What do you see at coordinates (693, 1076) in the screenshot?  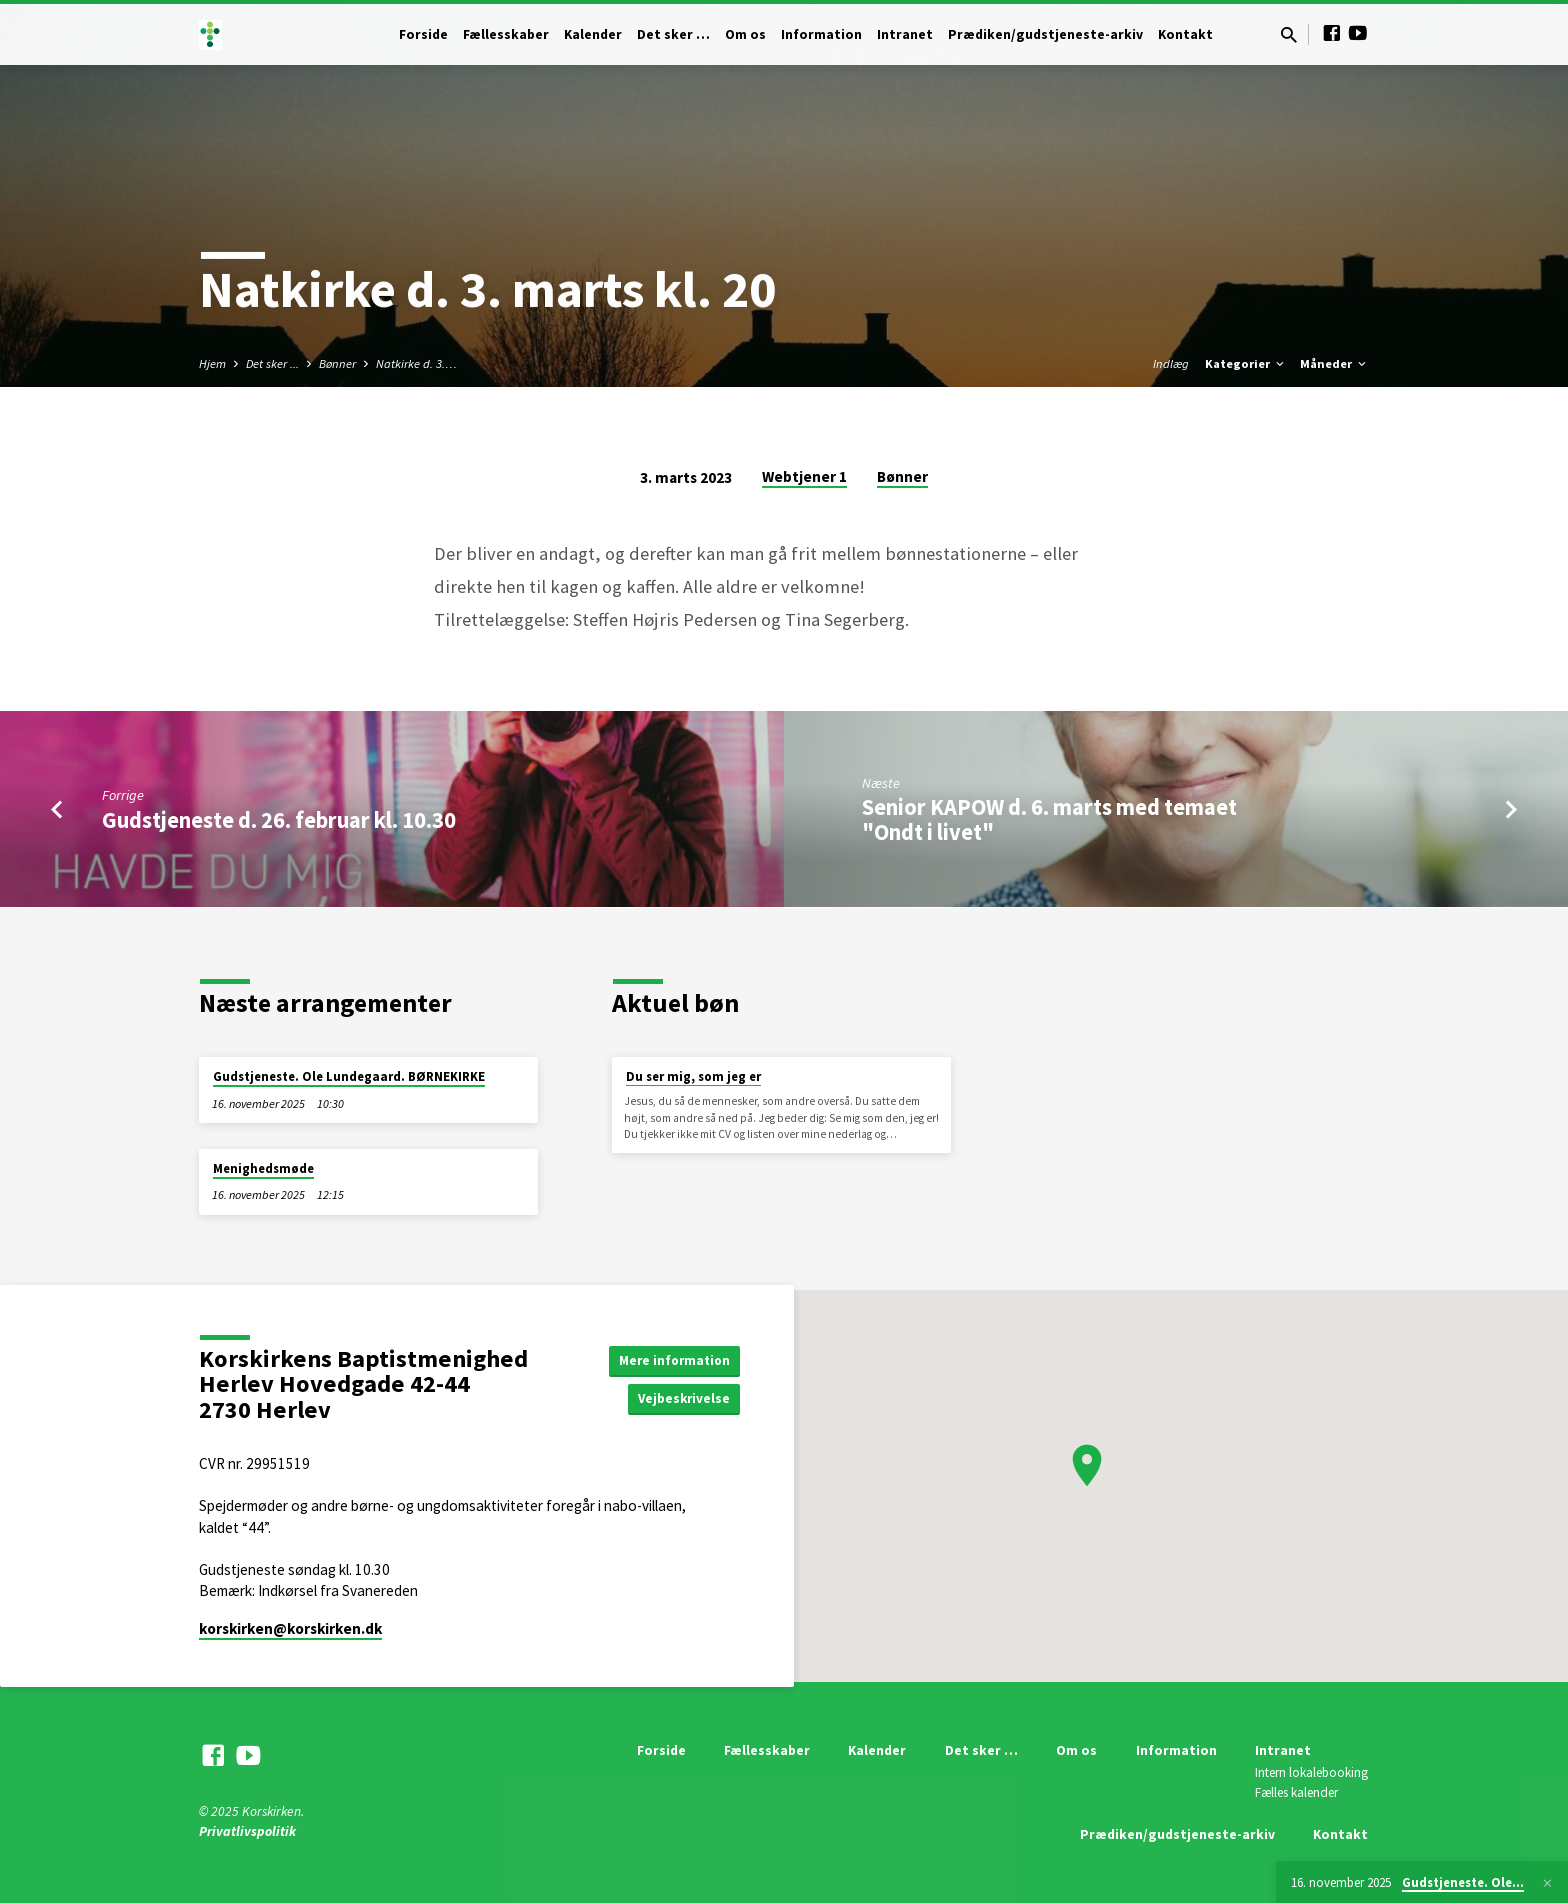 I see `Du ser mig, som jeg er` at bounding box center [693, 1076].